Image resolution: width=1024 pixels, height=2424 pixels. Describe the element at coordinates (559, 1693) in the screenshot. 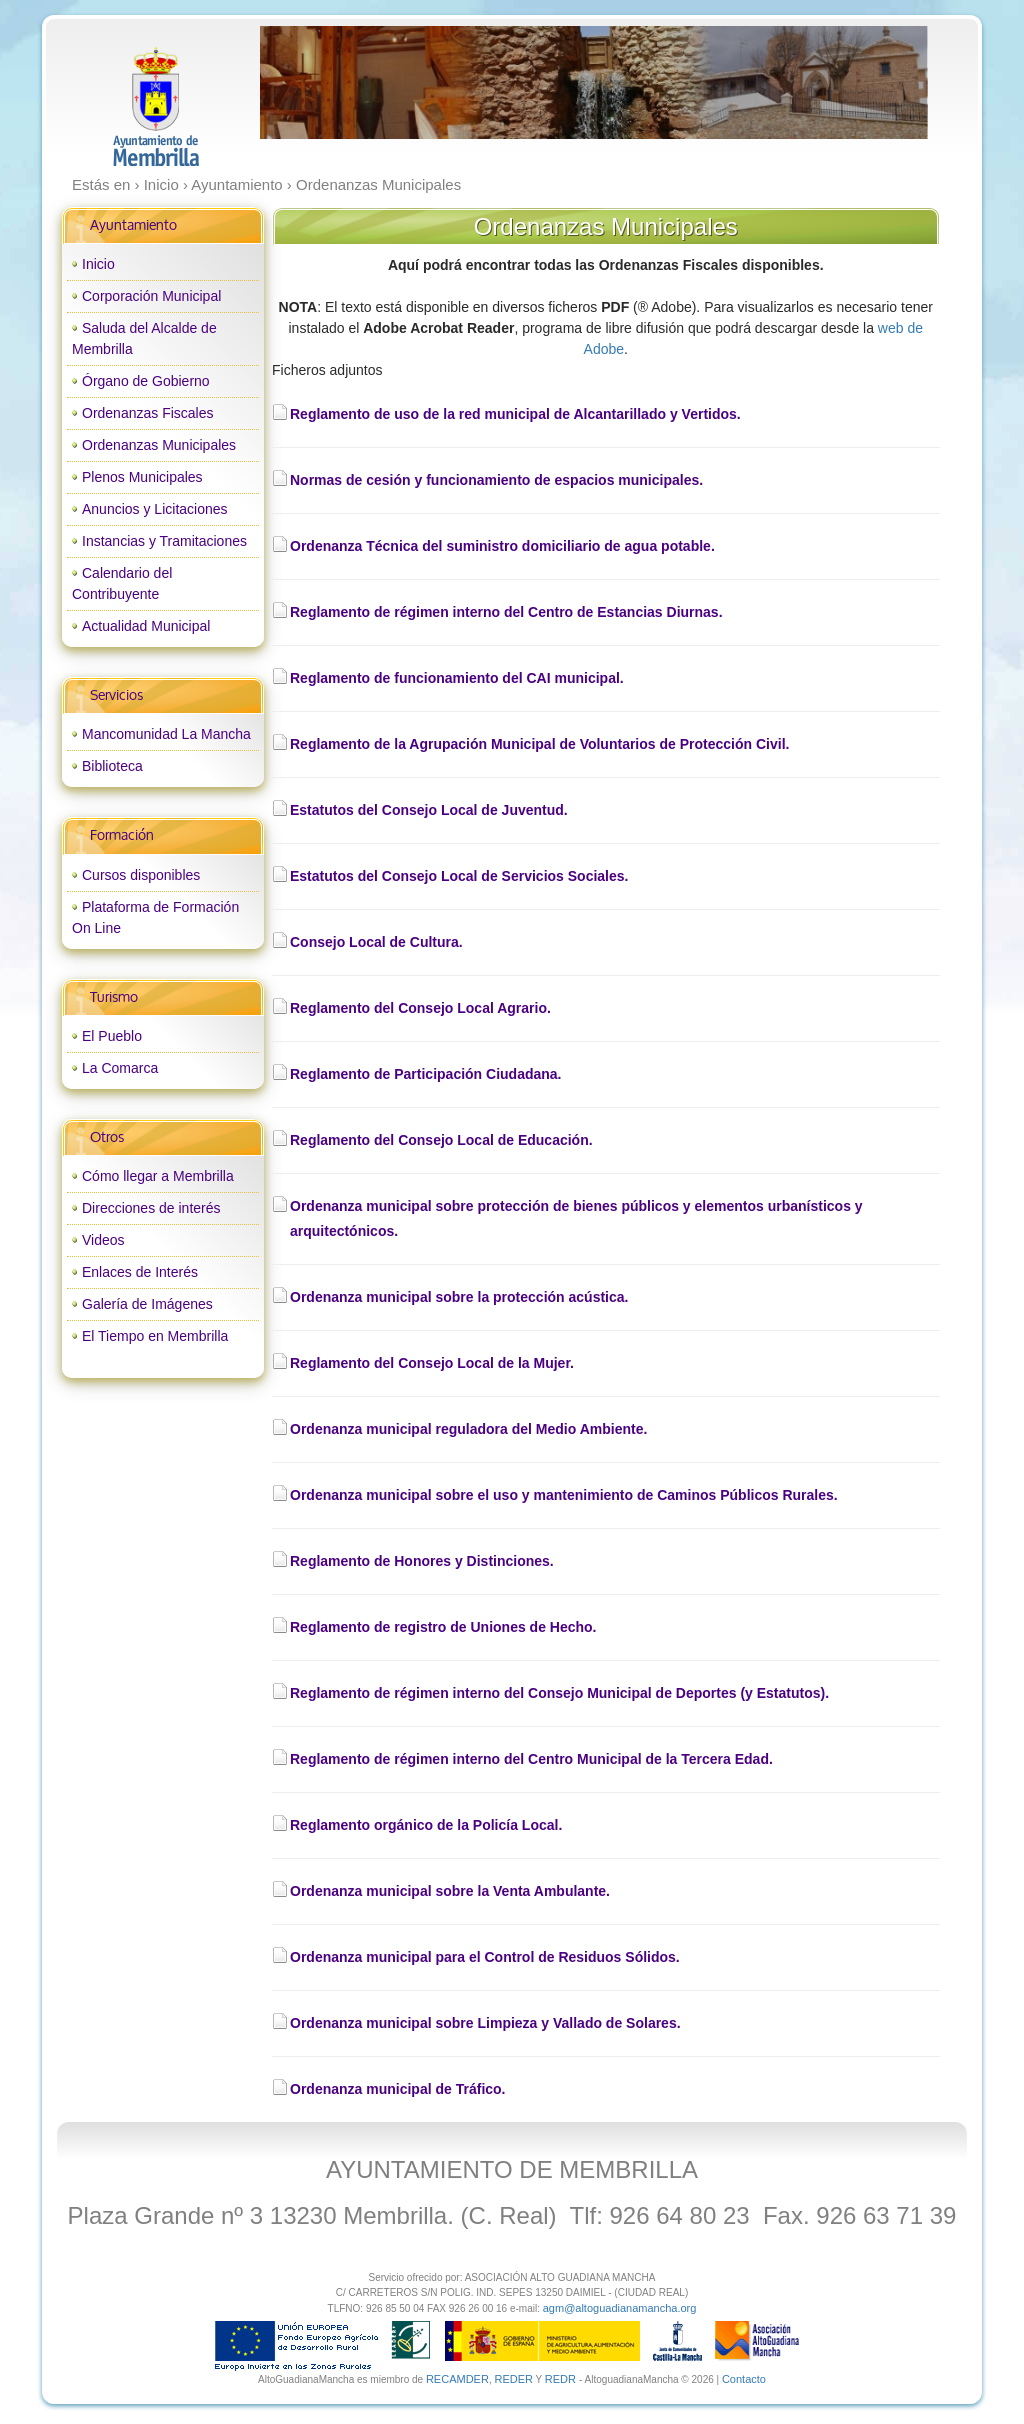

I see `Reglamento de régimen interno del Consejo Municipal de Deportes (y Estatutos).` at that location.